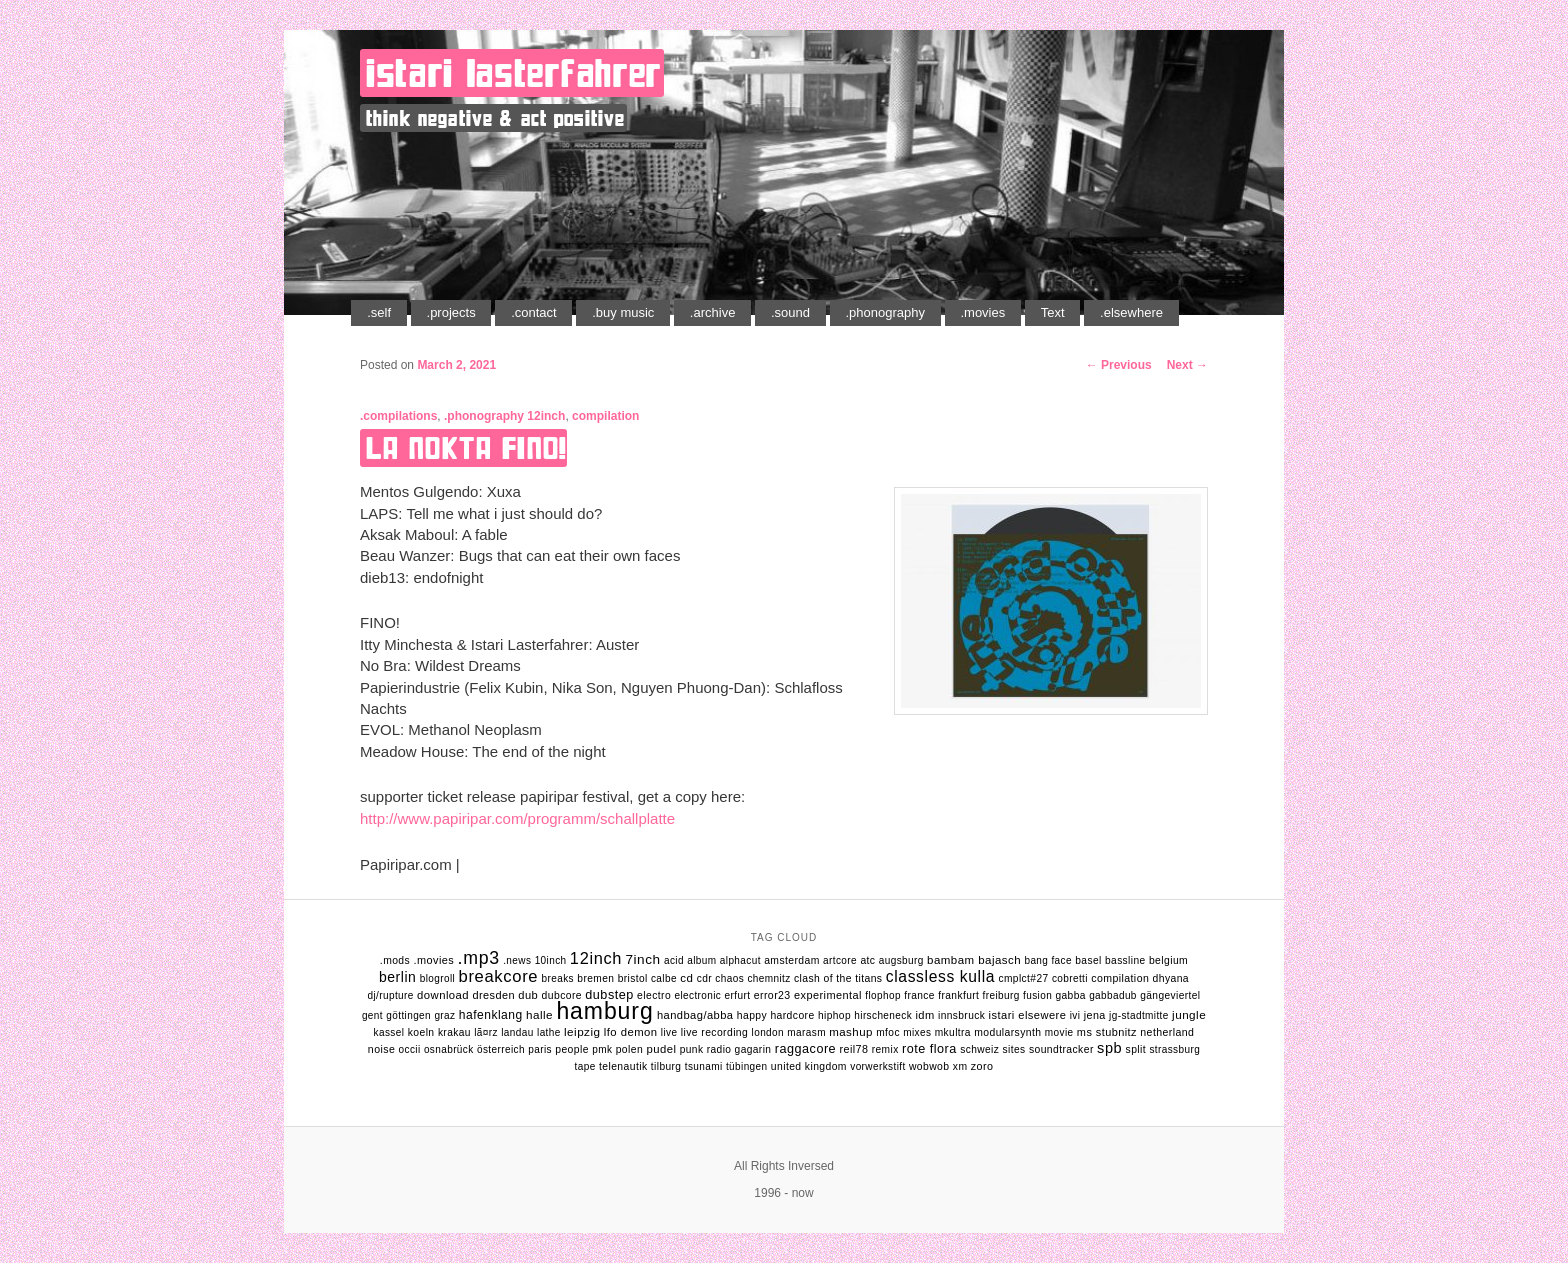 Image resolution: width=1568 pixels, height=1263 pixels. I want to click on download, so click(443, 995).